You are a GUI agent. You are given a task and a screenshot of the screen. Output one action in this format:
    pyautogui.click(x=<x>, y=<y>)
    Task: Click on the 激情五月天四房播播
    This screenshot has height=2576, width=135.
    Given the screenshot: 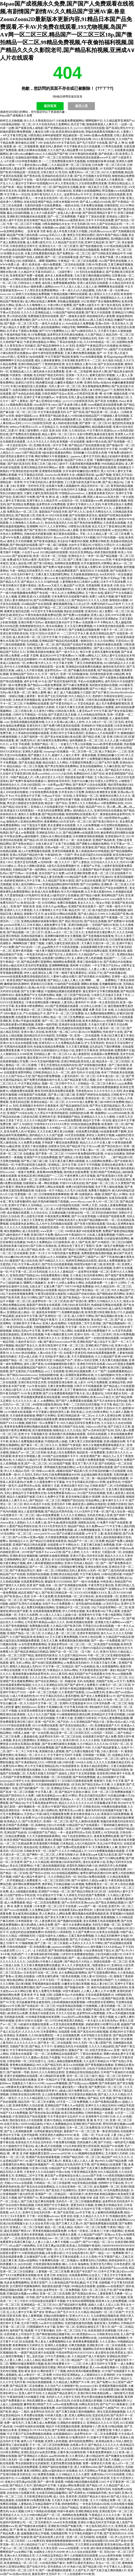 What is the action you would take?
    pyautogui.click(x=19, y=541)
    